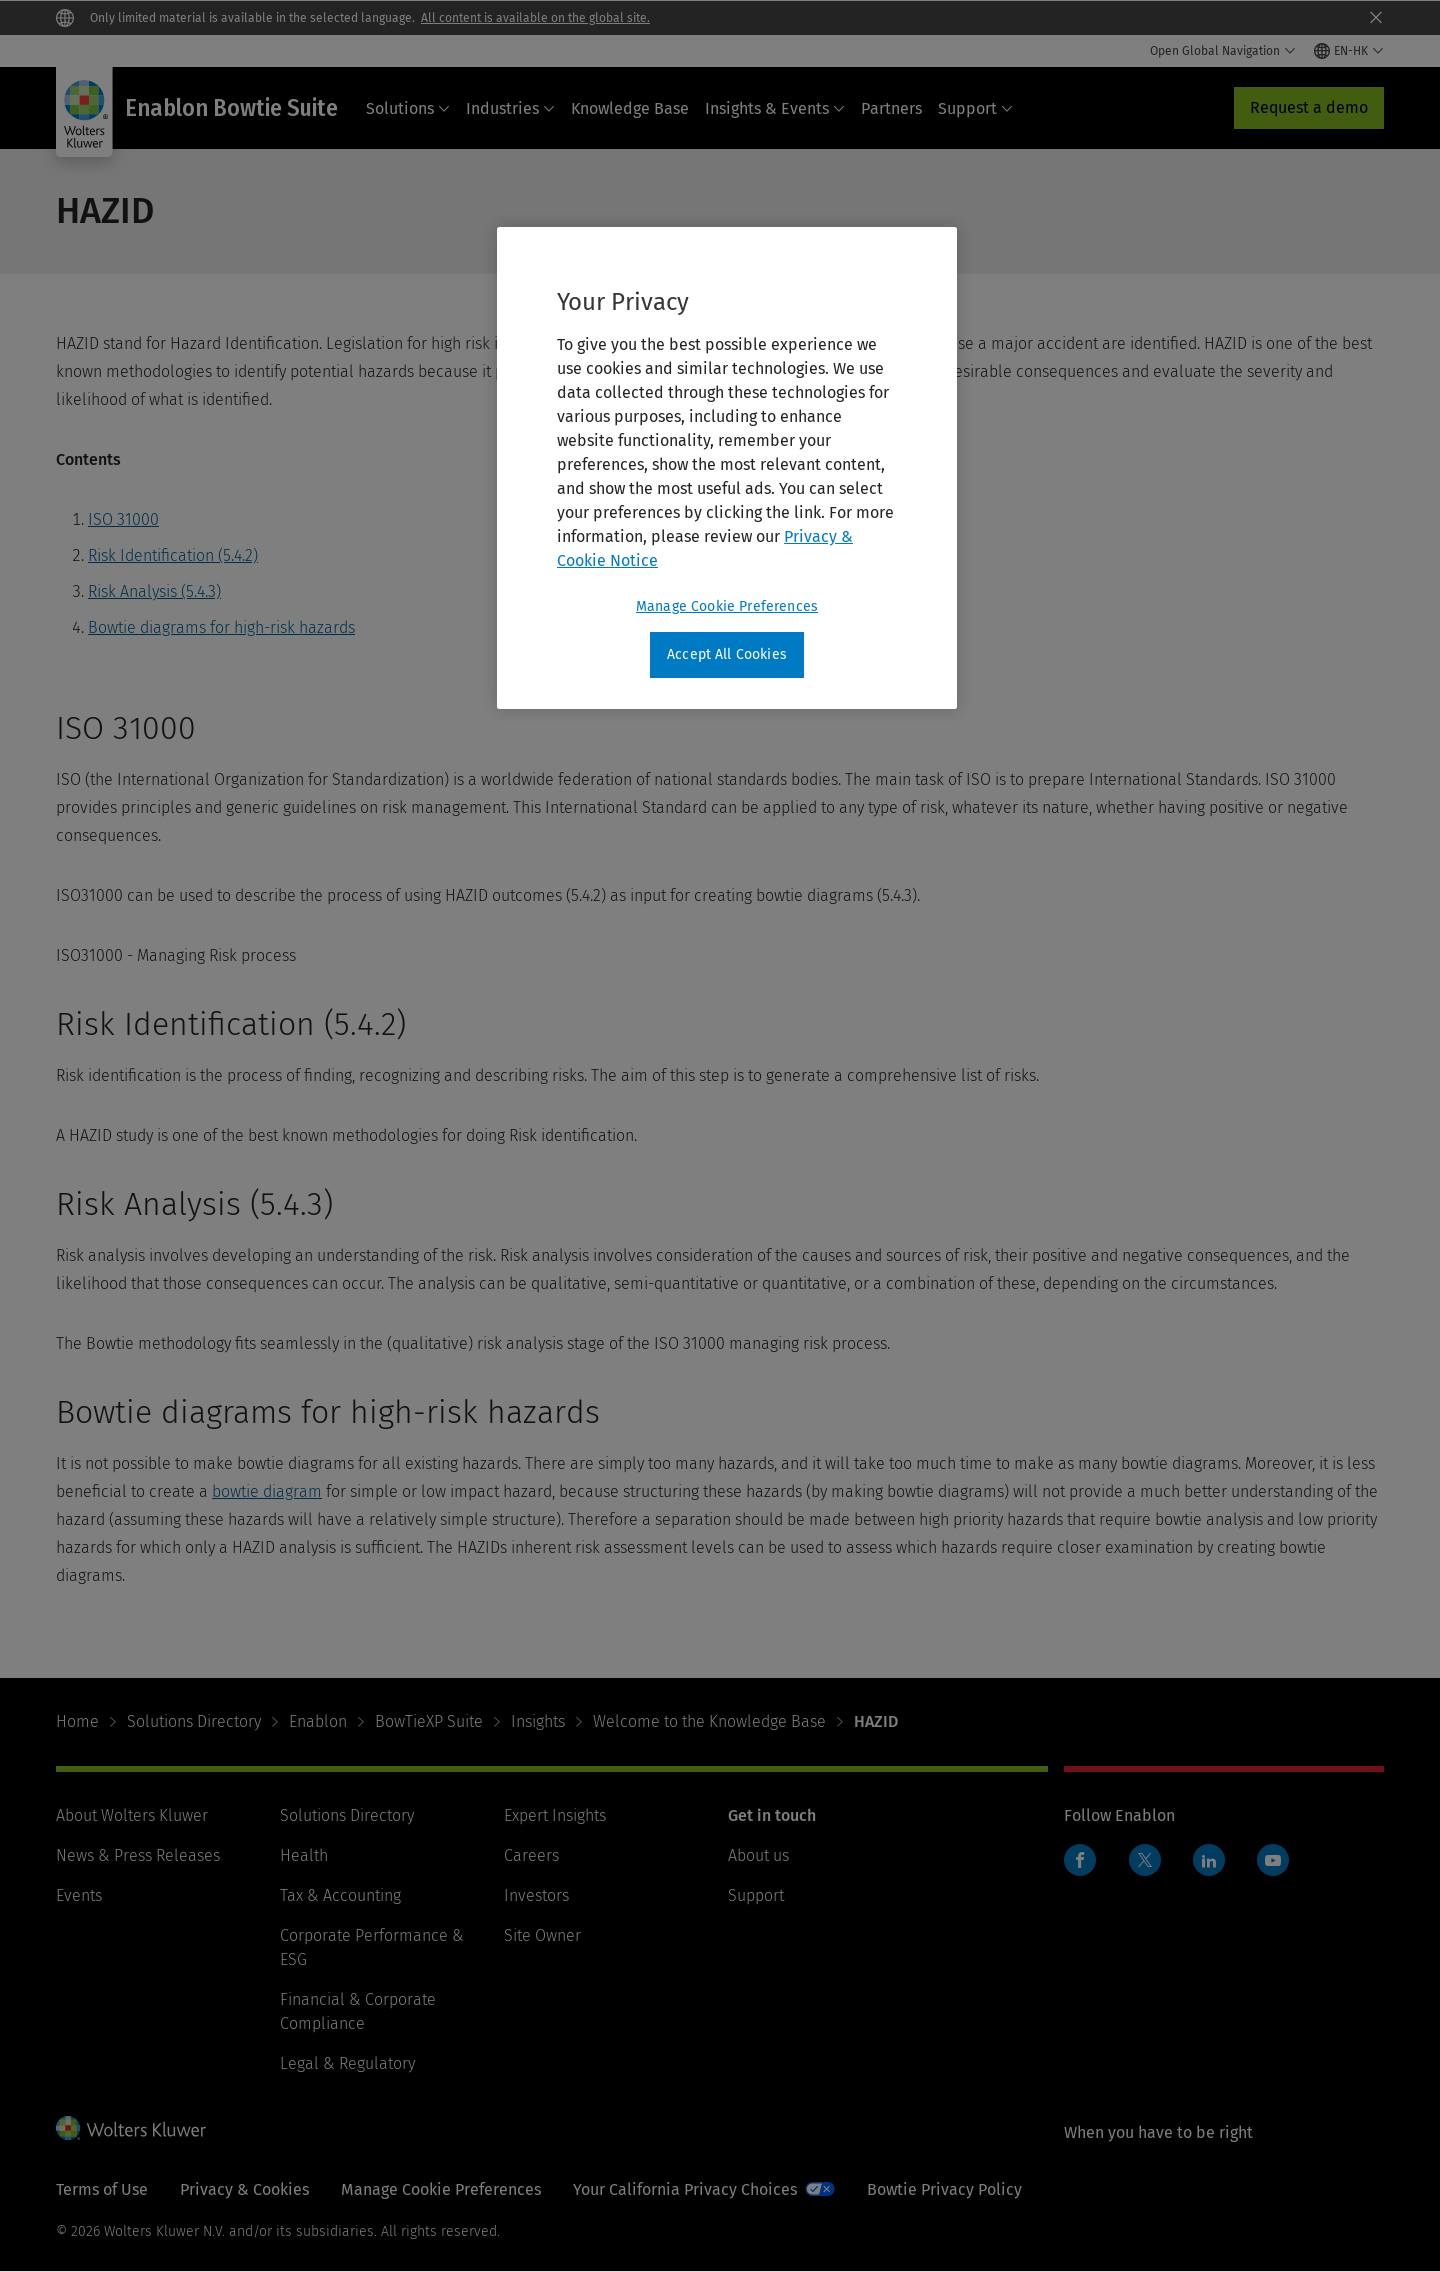 The image size is (1440, 2272). I want to click on [Select language and country], so click(1349, 51).